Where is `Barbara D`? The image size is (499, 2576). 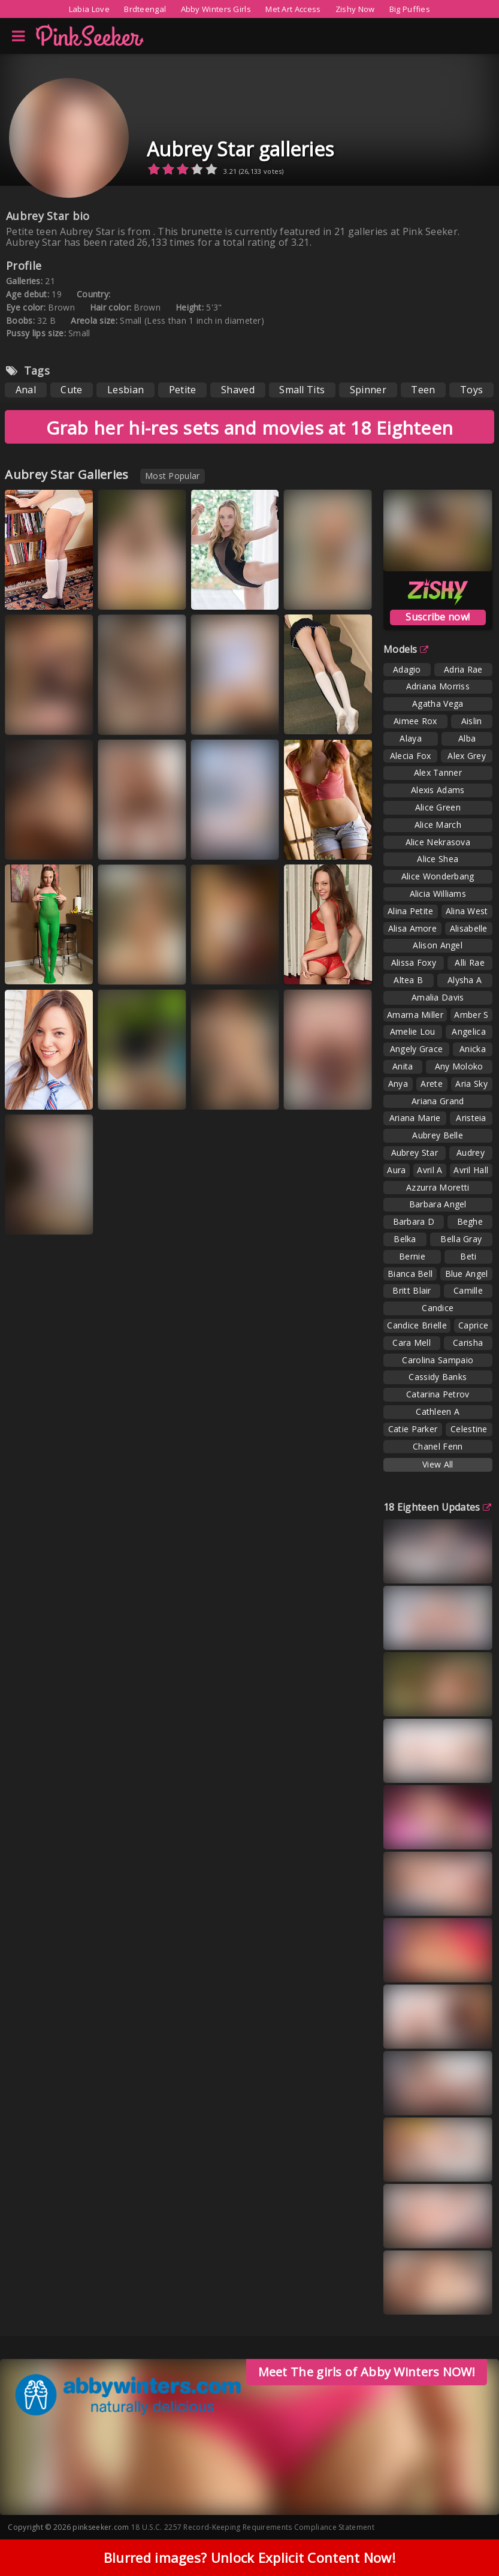 Barbara D is located at coordinates (414, 1221).